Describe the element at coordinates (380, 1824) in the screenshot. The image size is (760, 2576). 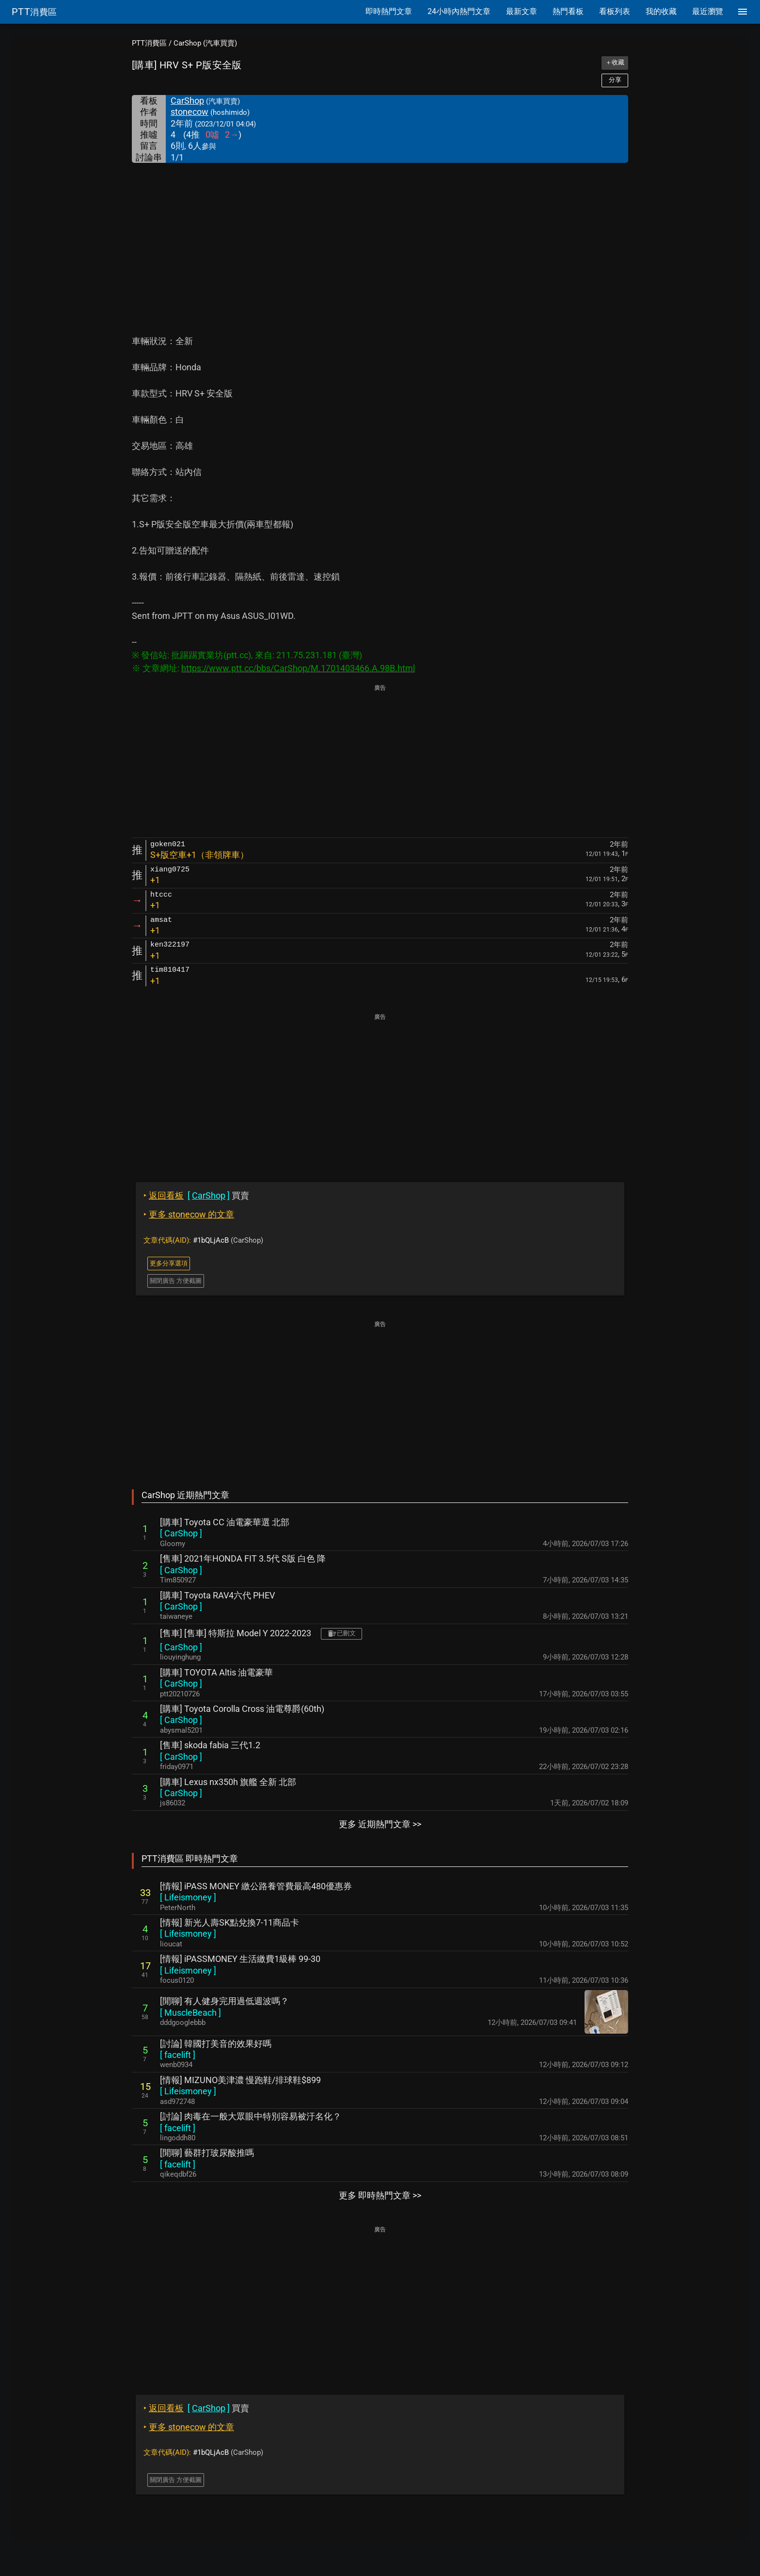
I see `更多 近期熱門文章 >>` at that location.